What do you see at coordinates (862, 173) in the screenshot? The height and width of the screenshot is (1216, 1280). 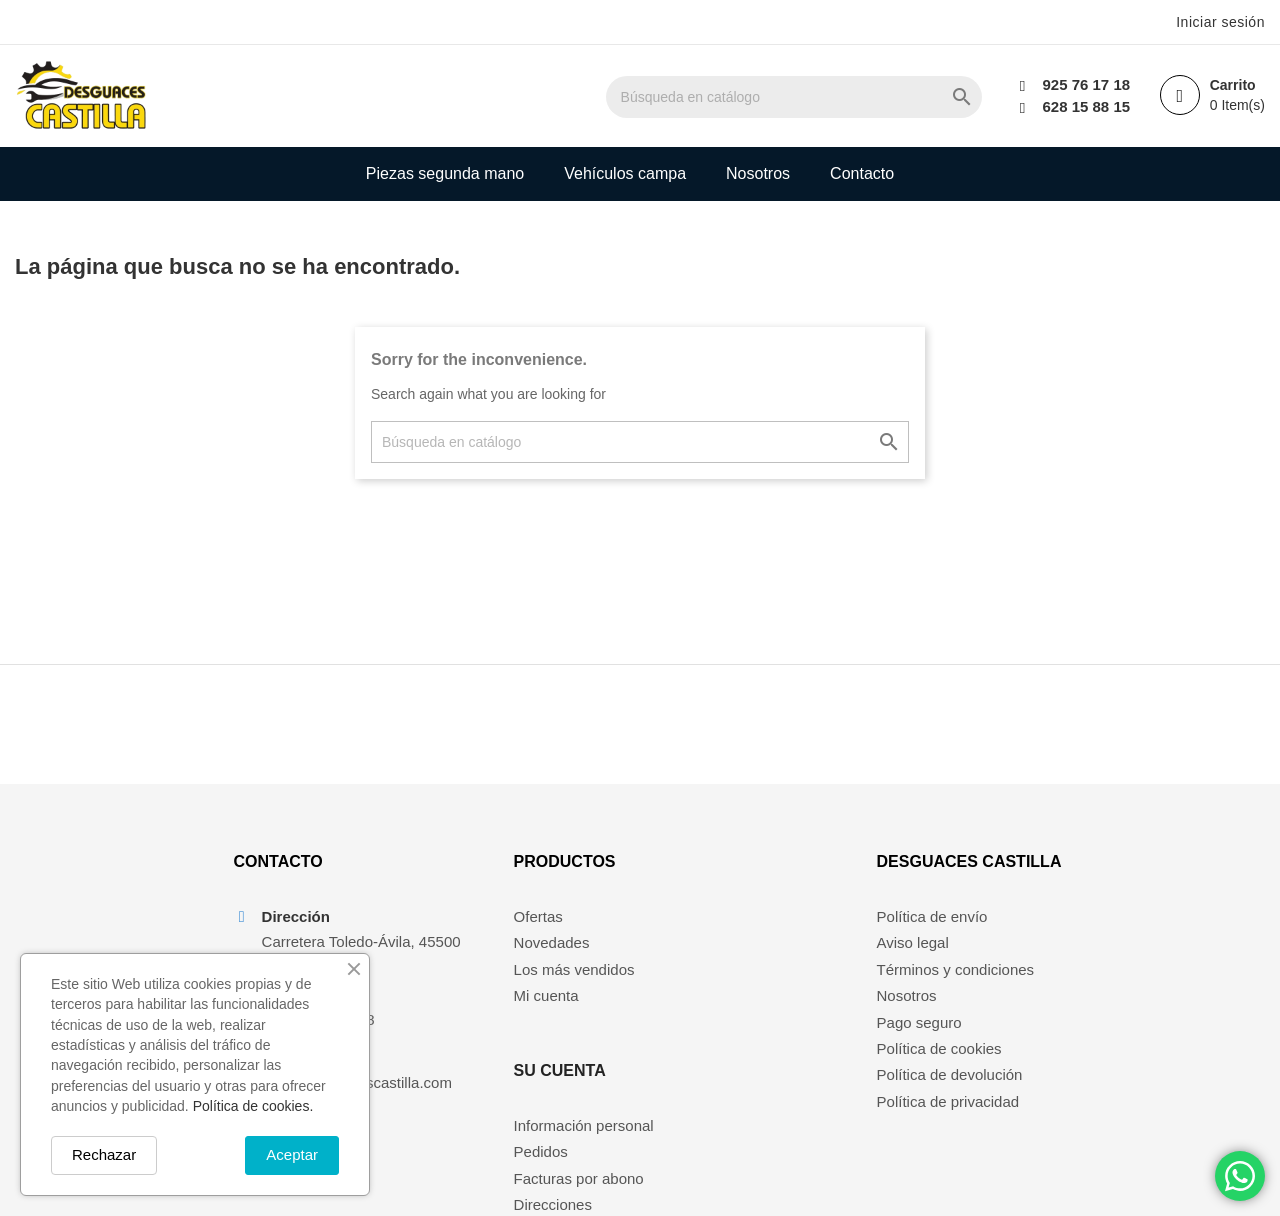 I see `Contacto` at bounding box center [862, 173].